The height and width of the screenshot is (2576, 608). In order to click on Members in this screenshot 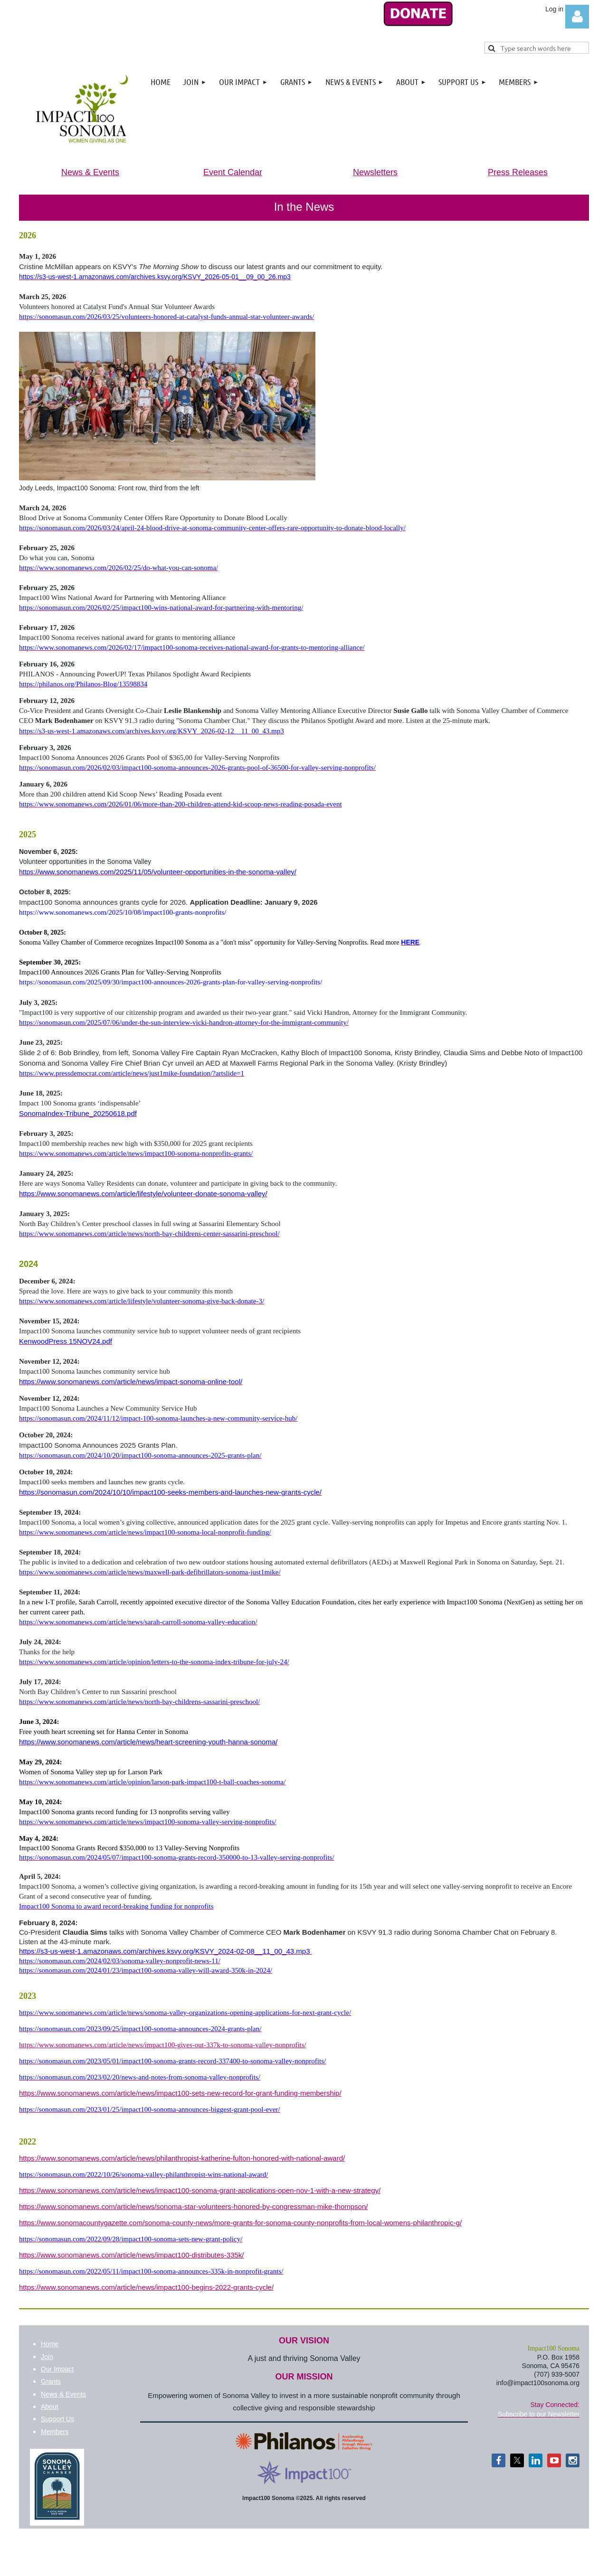, I will do `click(54, 2431)`.